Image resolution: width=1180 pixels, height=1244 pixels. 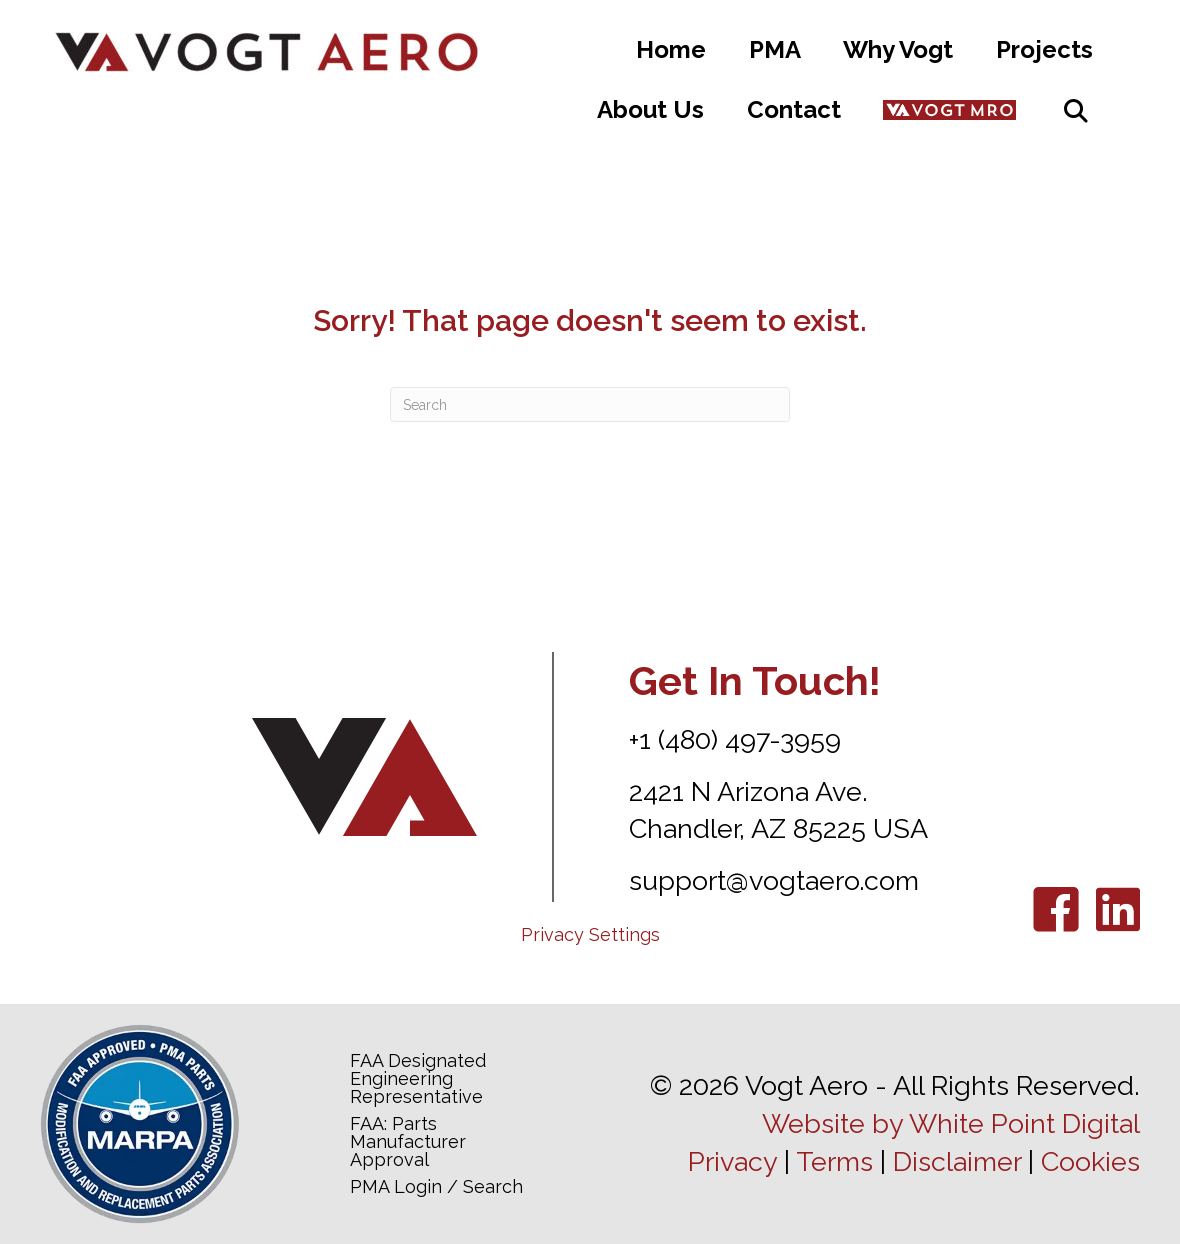 I want to click on Home, so click(x=671, y=49).